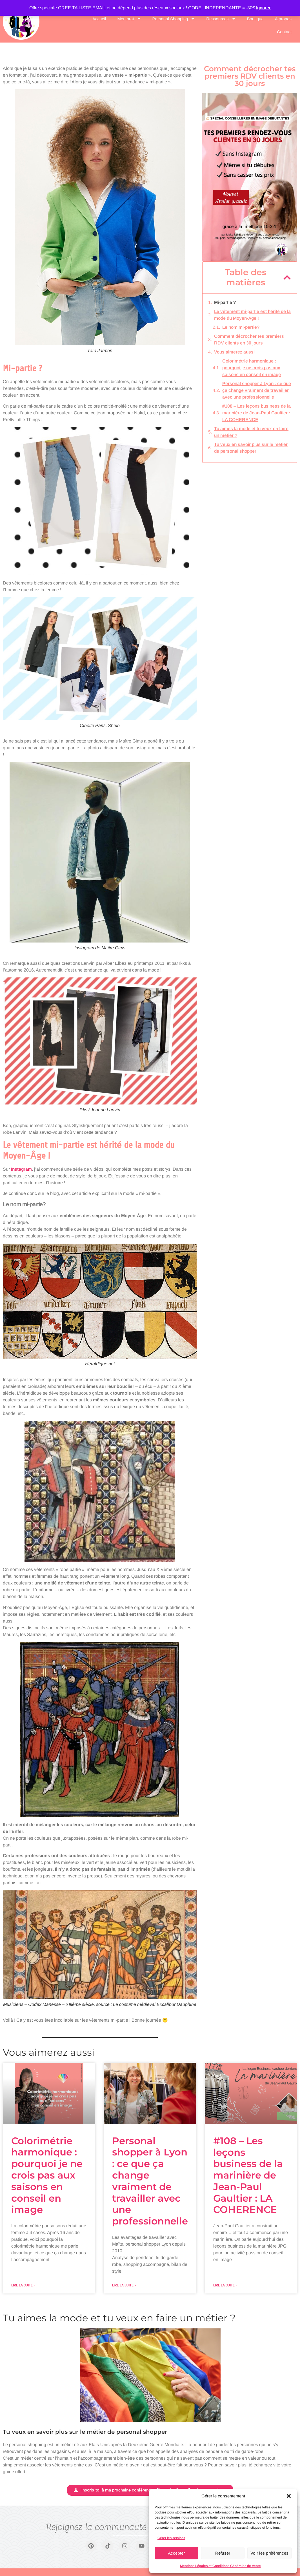 This screenshot has height=2576, width=300. What do you see at coordinates (252, 315) in the screenshot?
I see `Le vêtement mi-partie est hérité de la mode du Moyen-Âge !` at bounding box center [252, 315].